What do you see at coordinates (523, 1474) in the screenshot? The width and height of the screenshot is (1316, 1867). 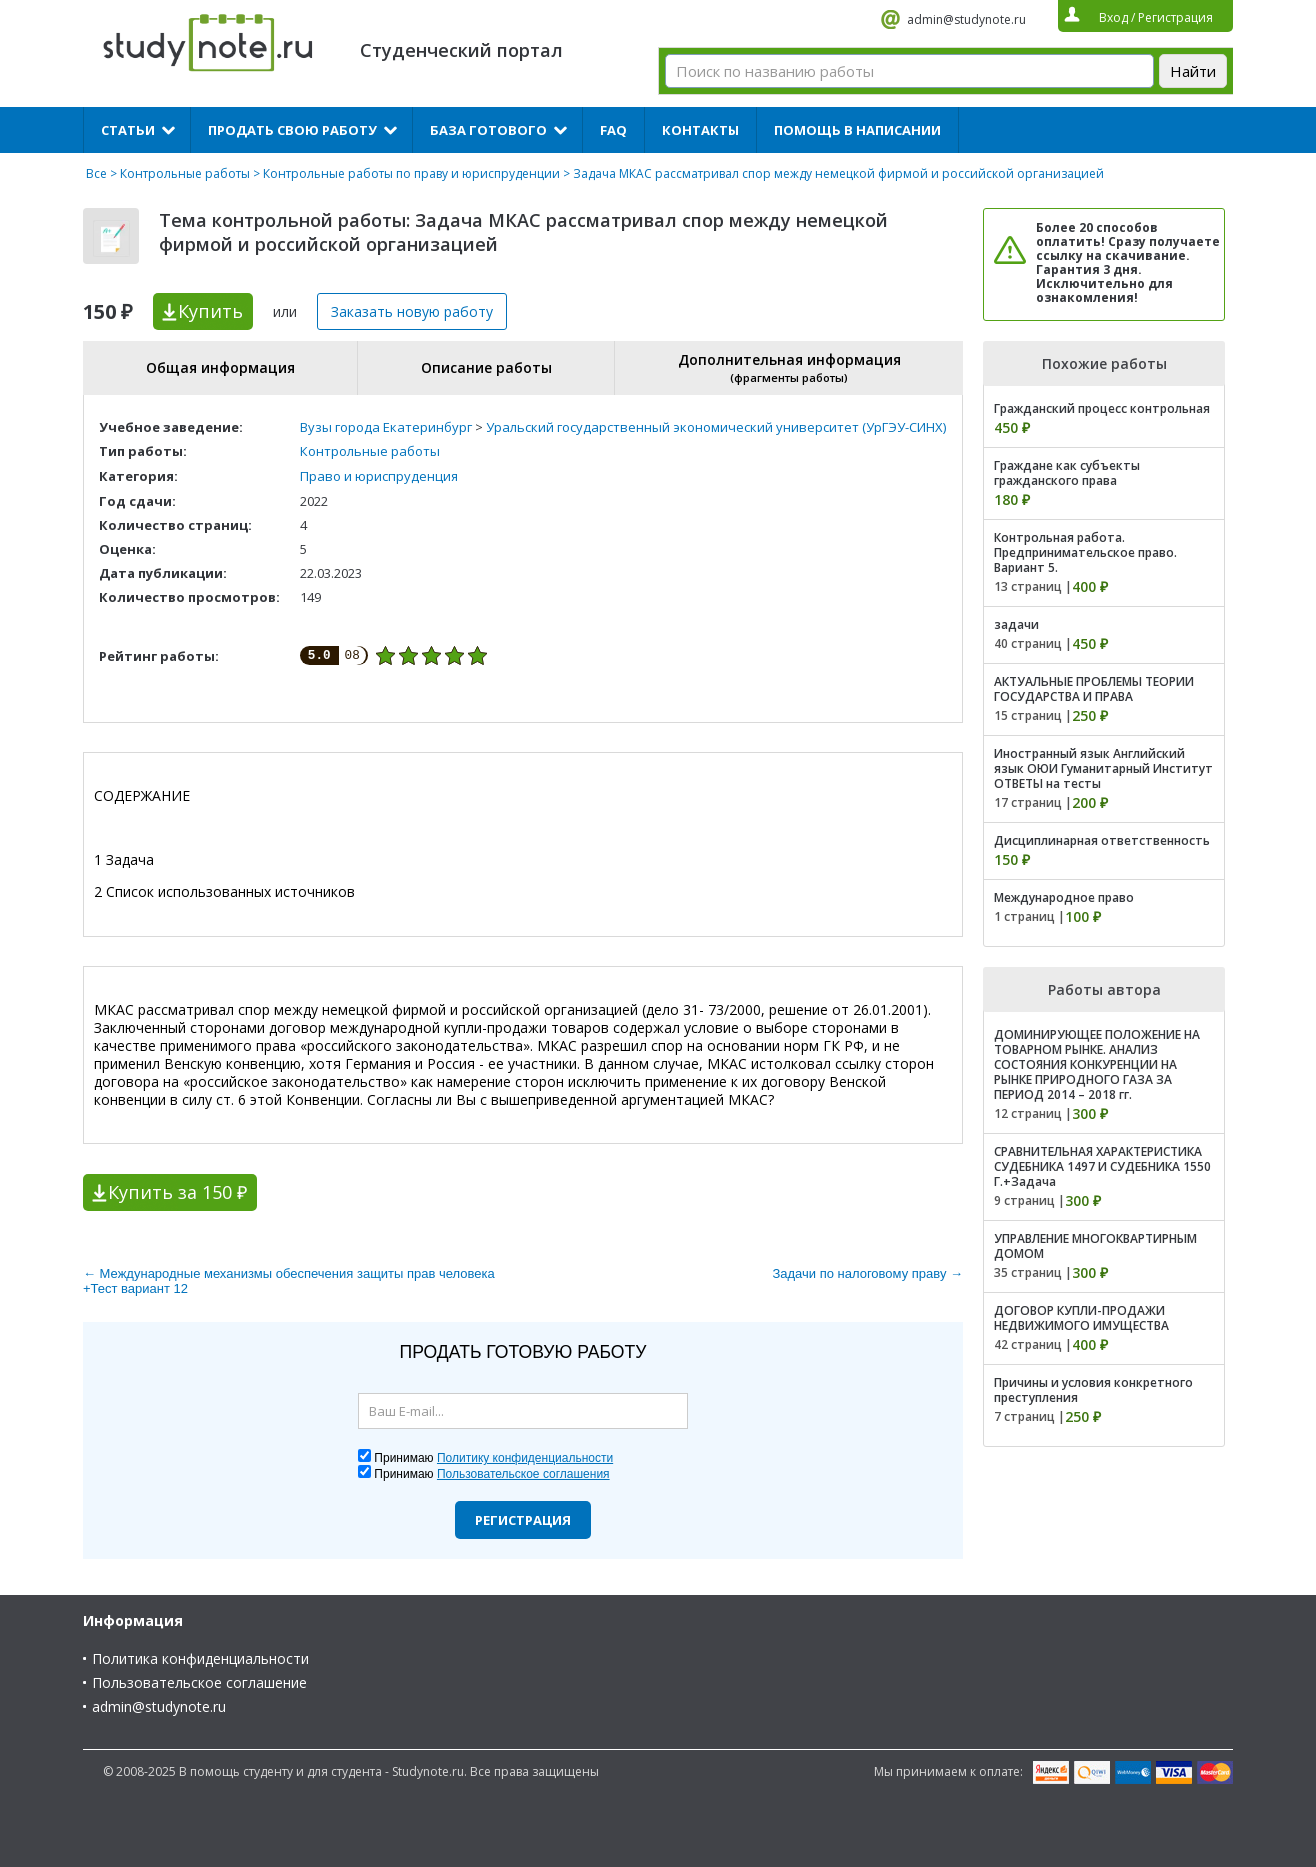 I see `Пользовательское соглашения` at bounding box center [523, 1474].